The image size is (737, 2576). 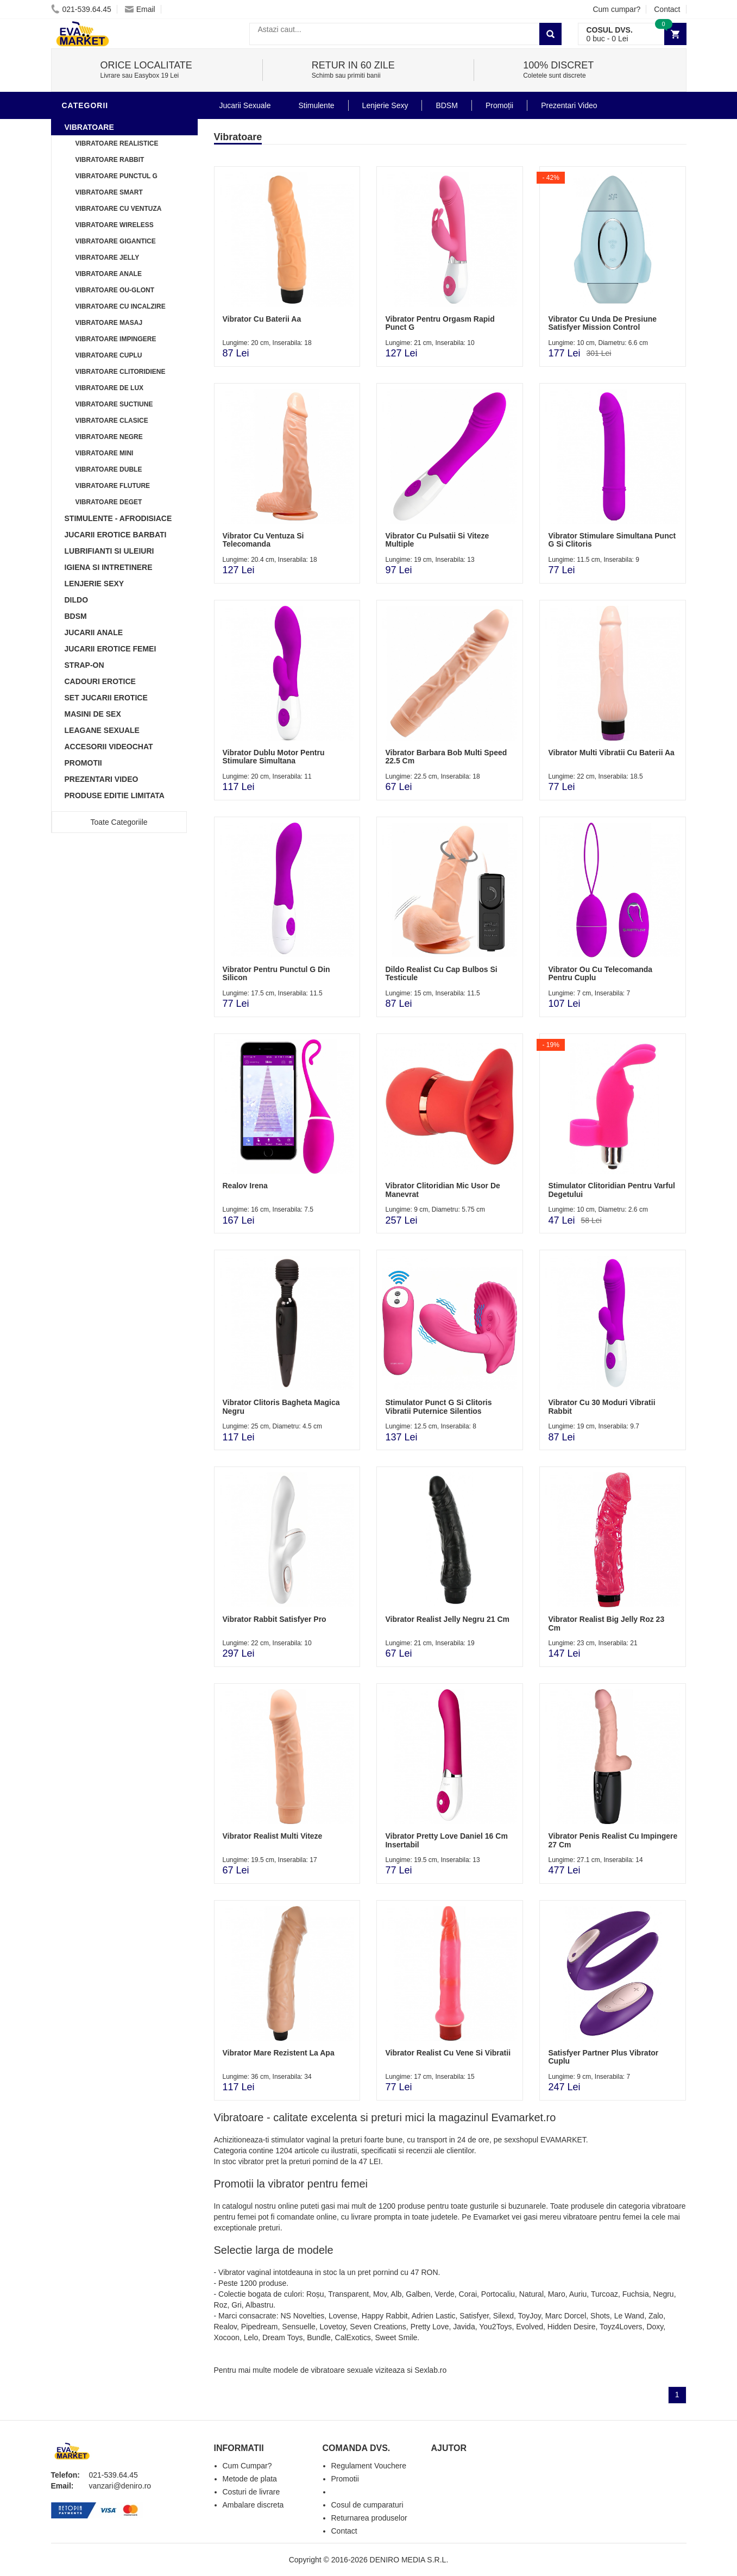 I want to click on Vibrator Penis Realist Cu Impingere 27 Cm, so click(x=612, y=1840).